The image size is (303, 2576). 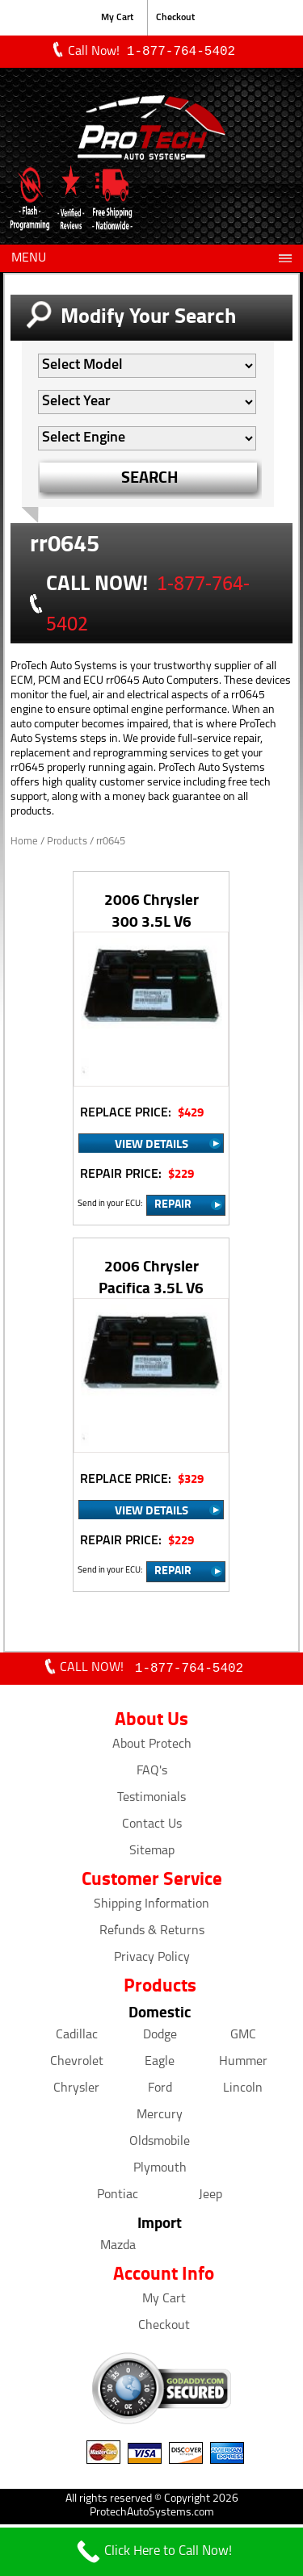 What do you see at coordinates (151, 1907) in the screenshot?
I see `Shipping Information` at bounding box center [151, 1907].